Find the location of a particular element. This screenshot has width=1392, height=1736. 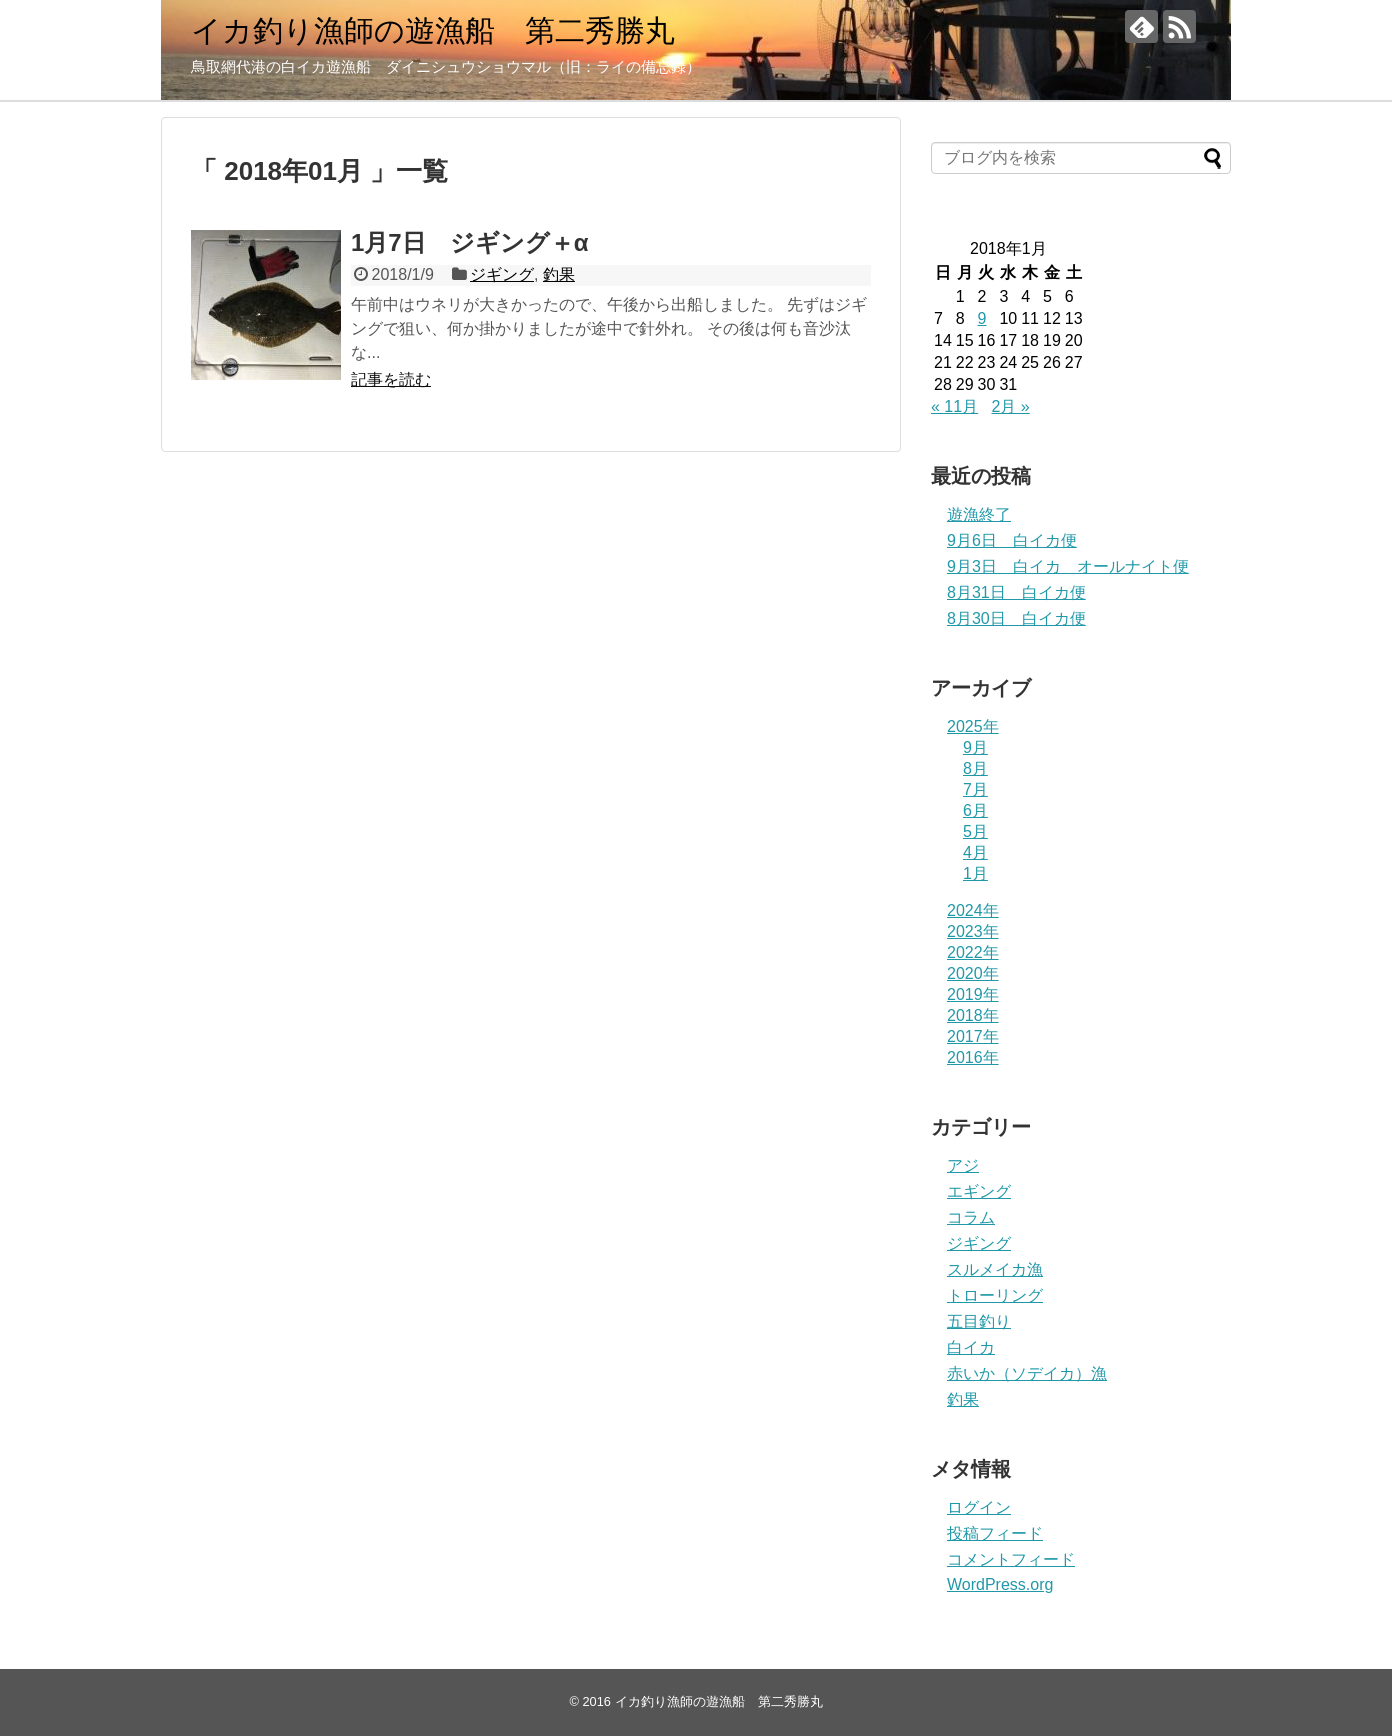

イカ釣り漁師の遊漁船 第二秀勝丸 is located at coordinates (433, 30).